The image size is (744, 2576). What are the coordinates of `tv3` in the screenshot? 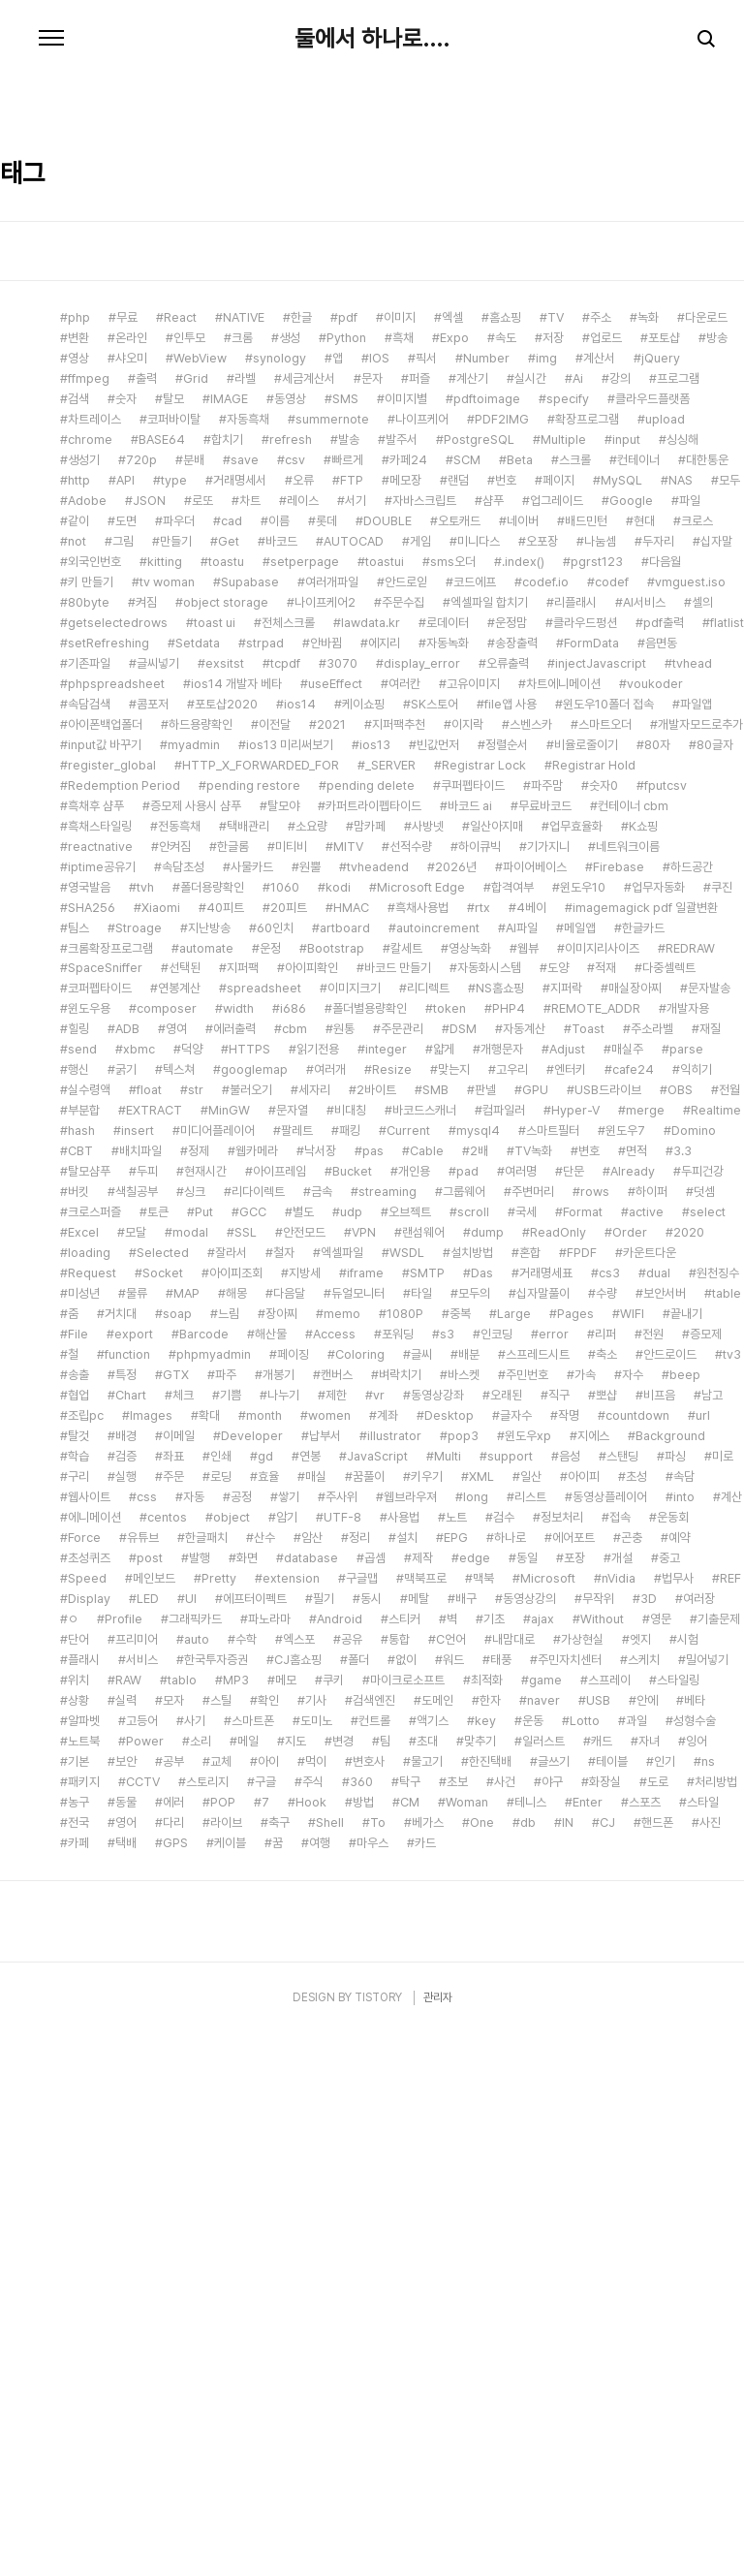 It's located at (732, 1625).